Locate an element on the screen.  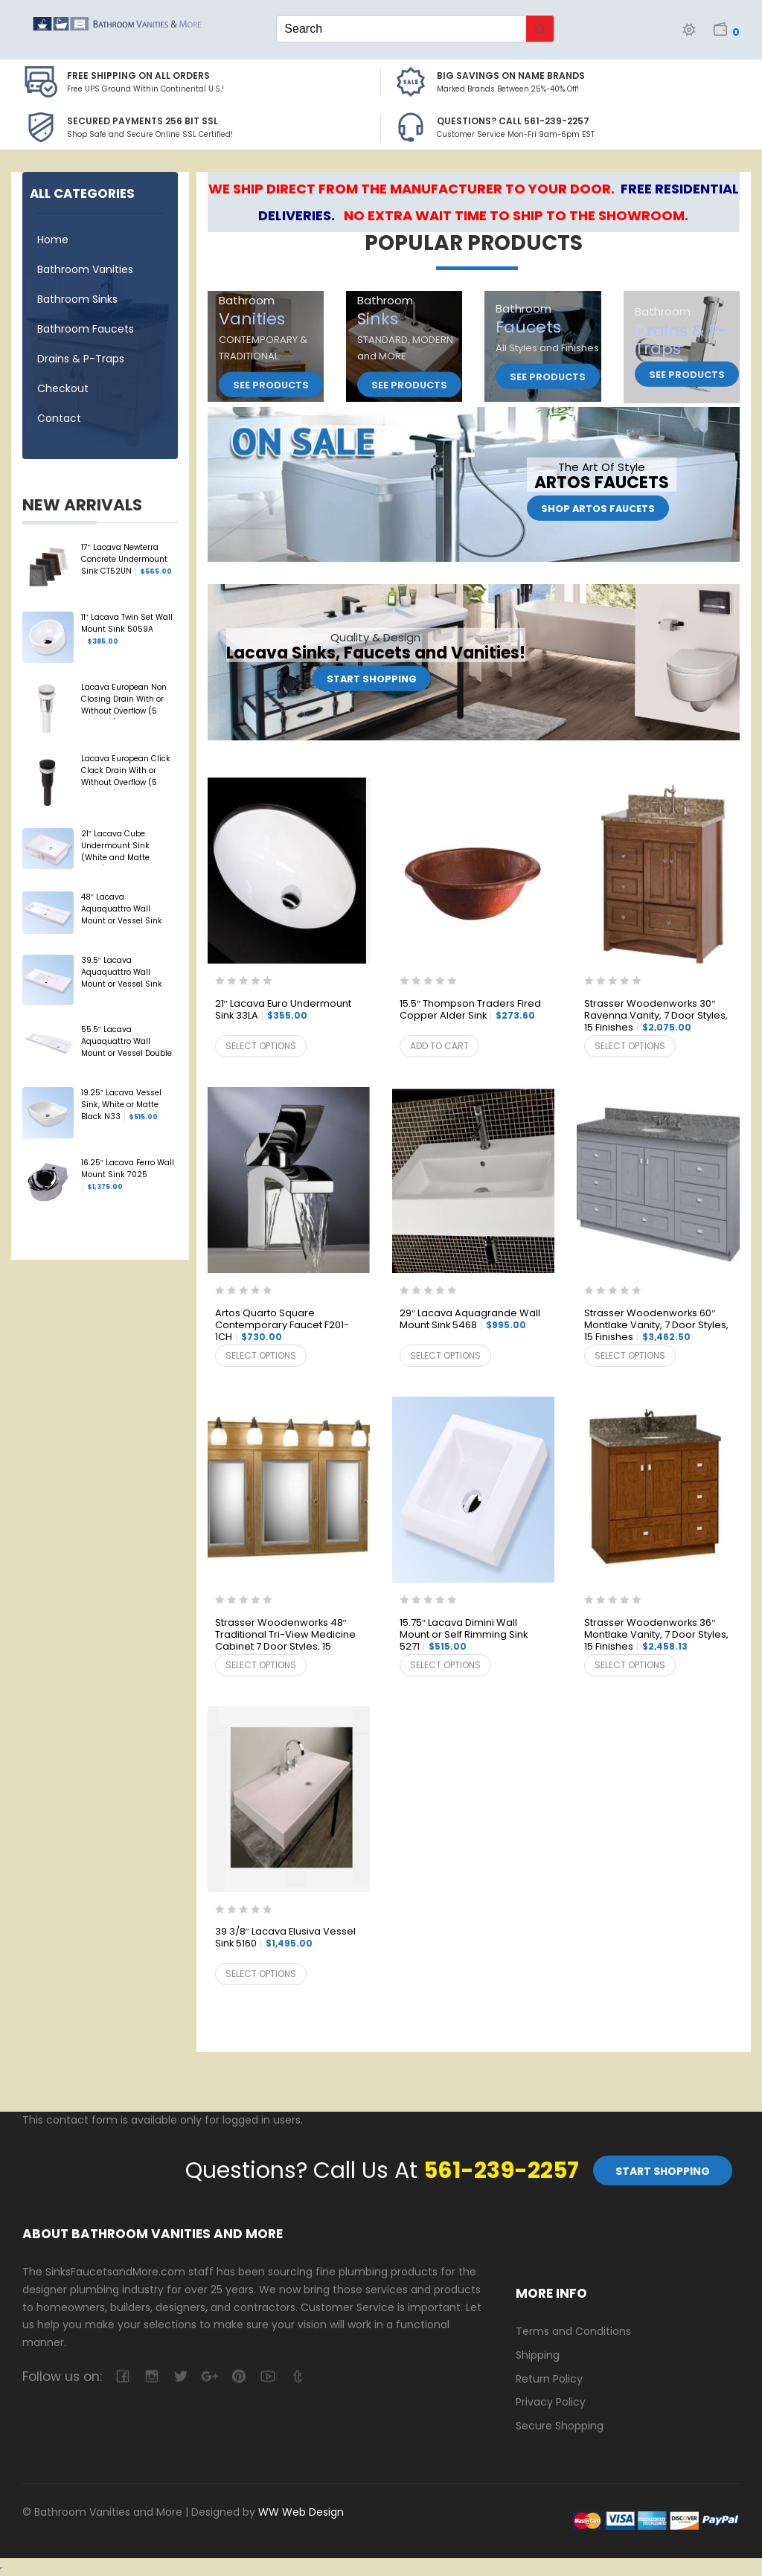
Start Shopping is located at coordinates (372, 679).